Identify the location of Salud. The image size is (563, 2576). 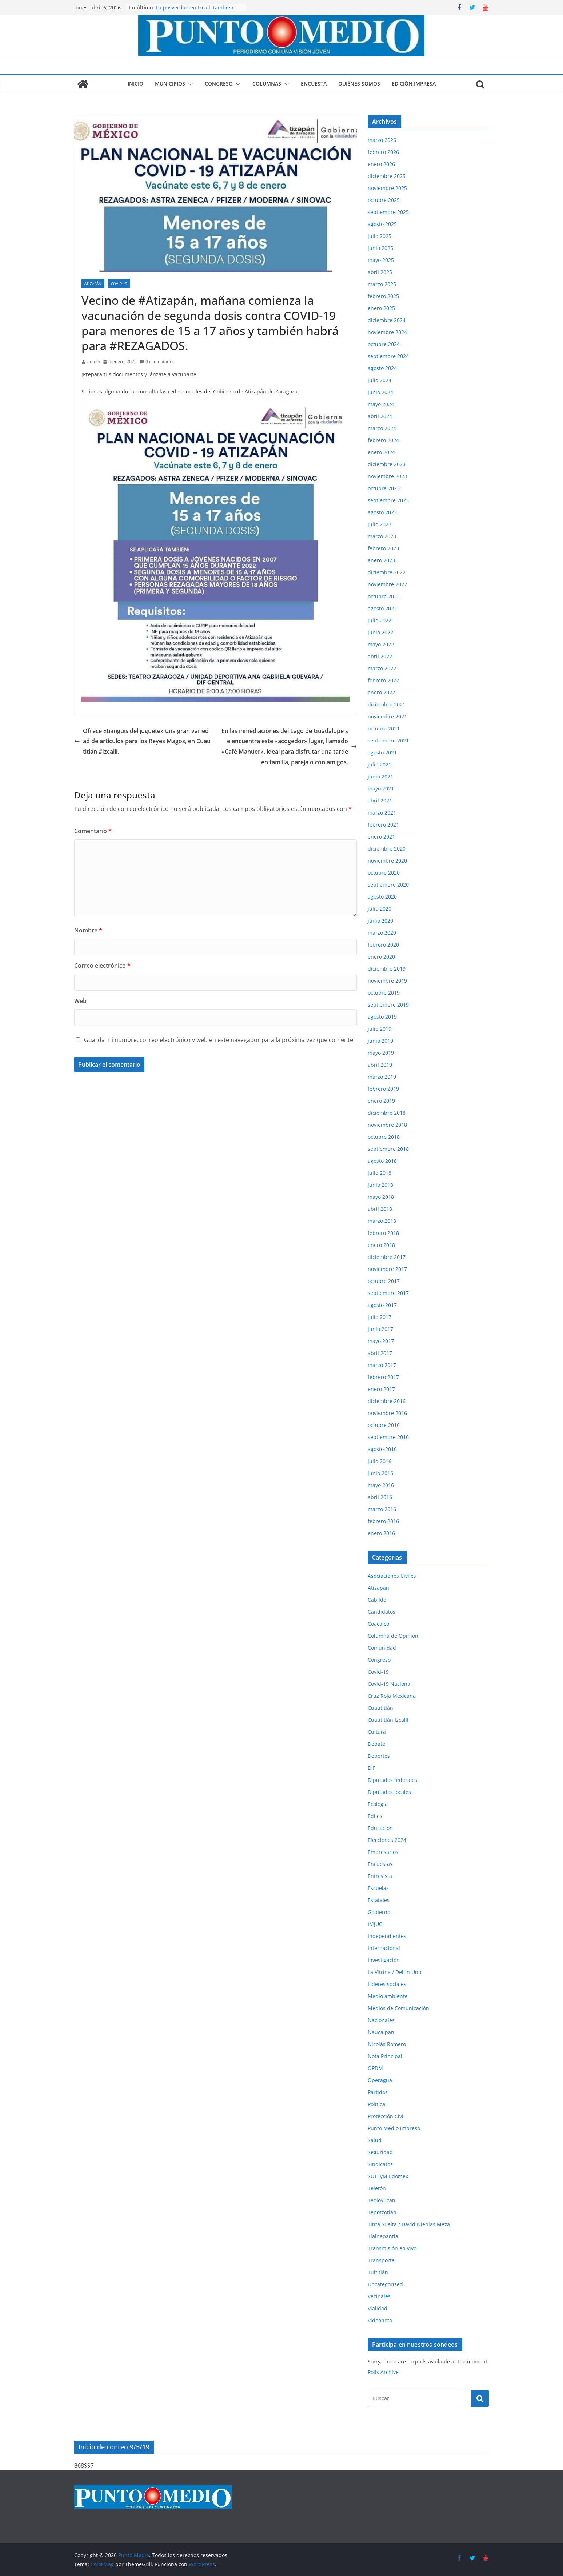
(375, 2140).